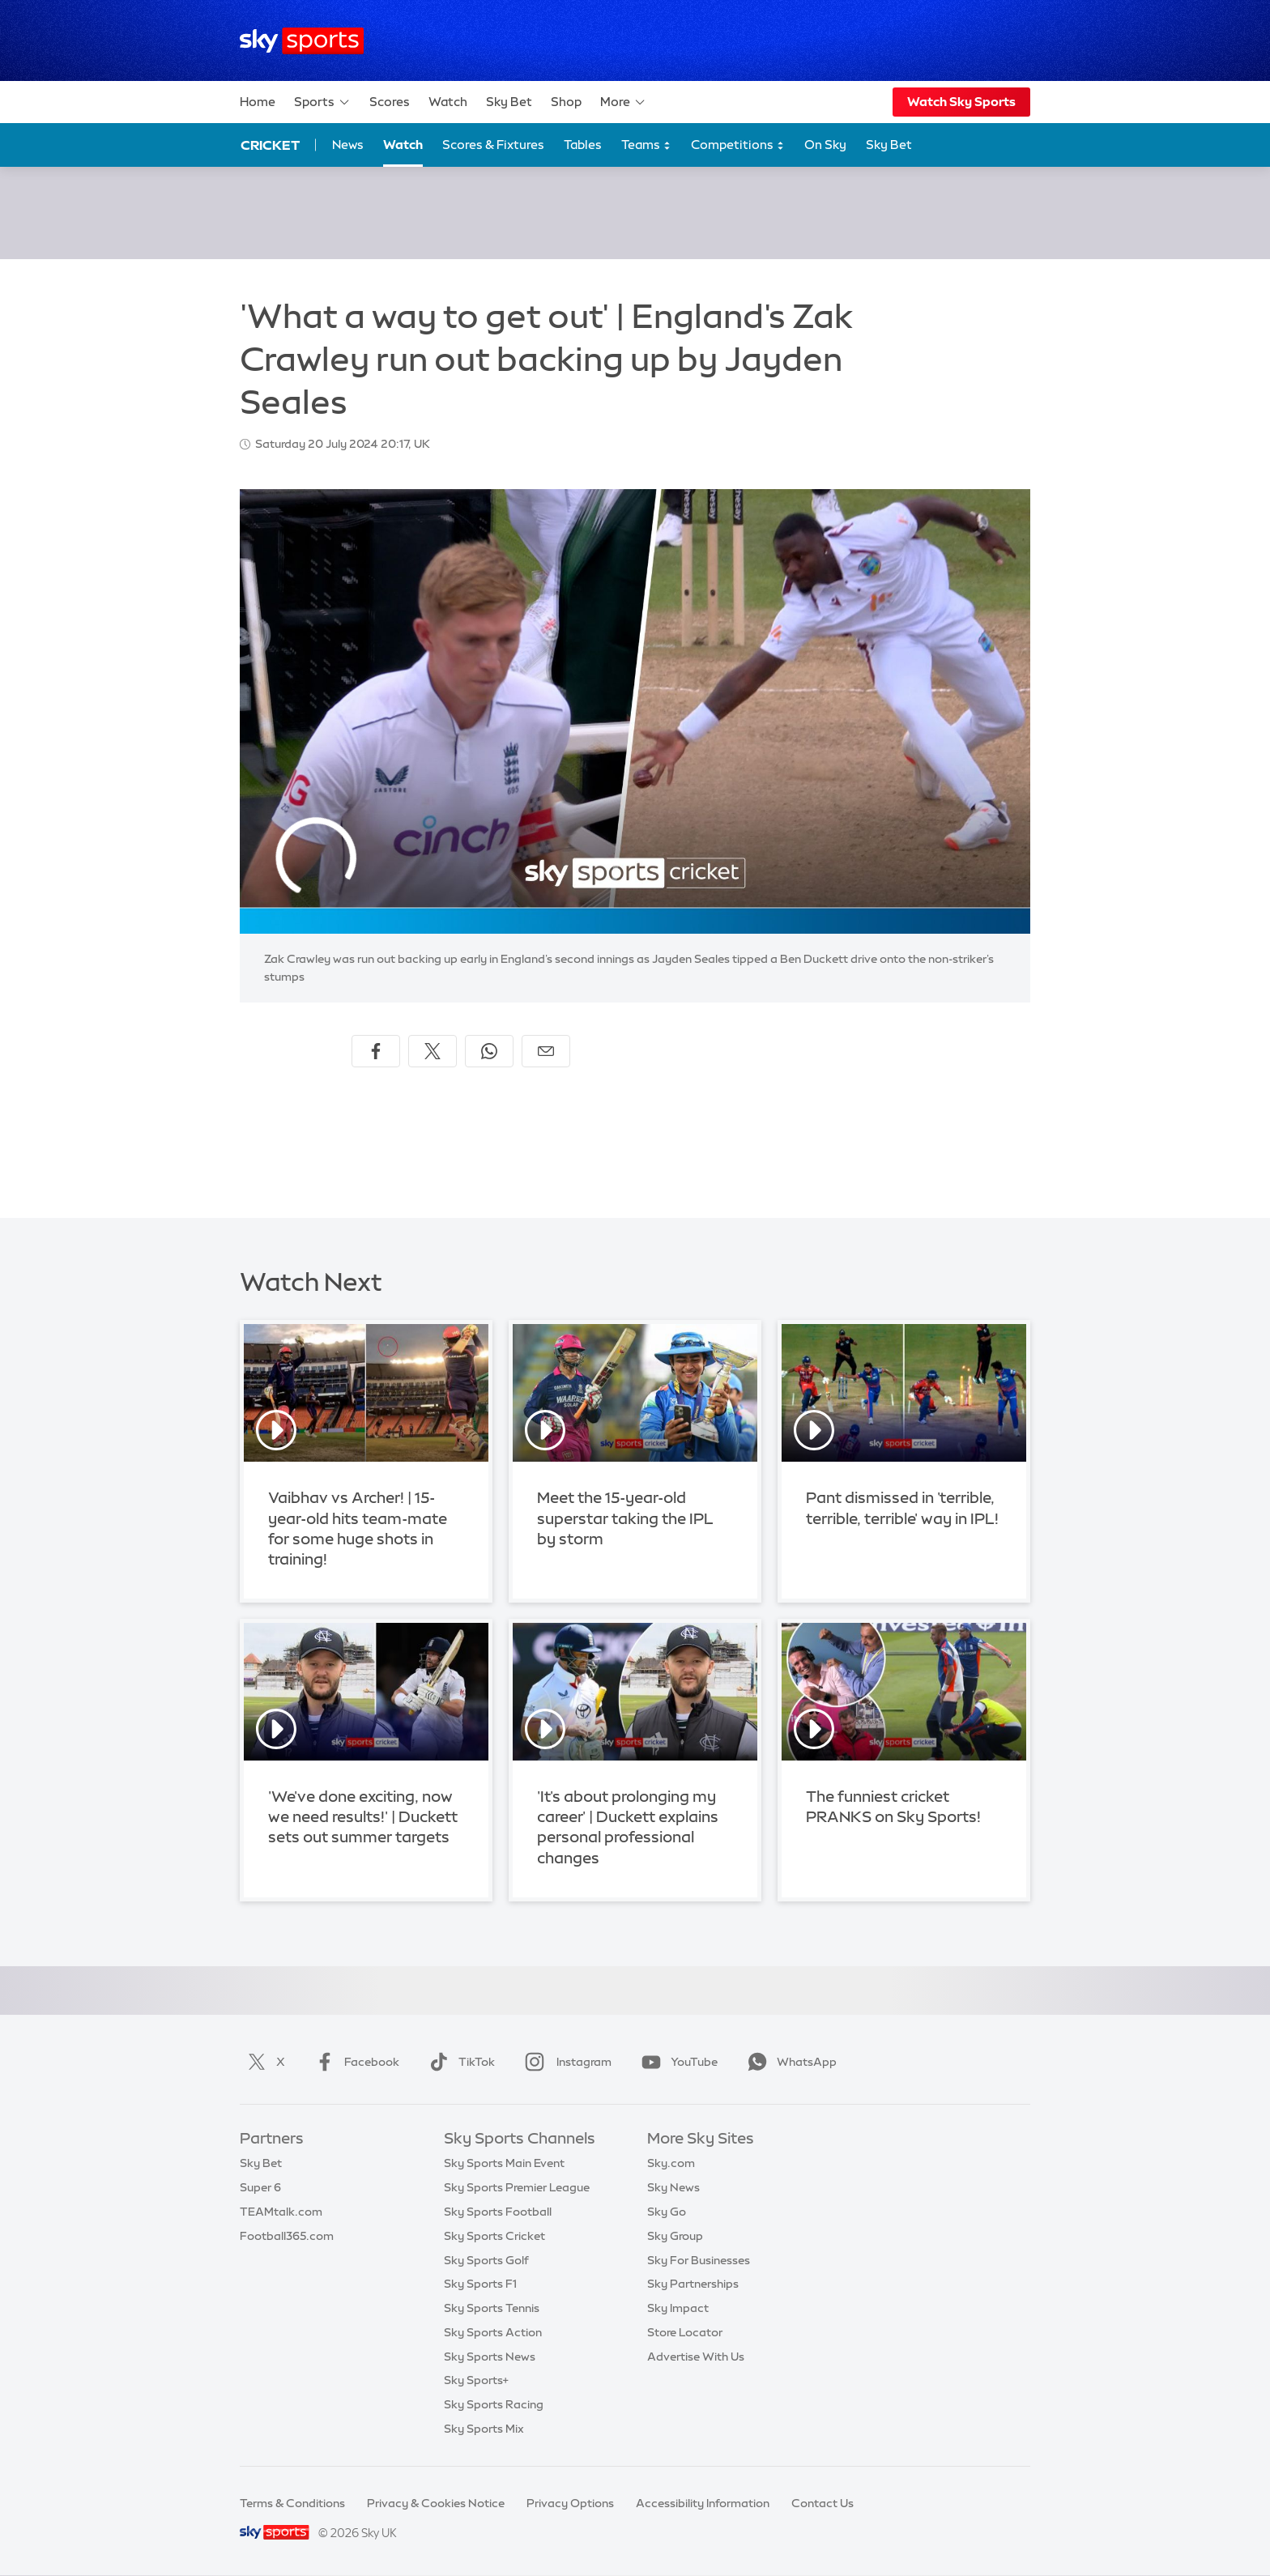 This screenshot has width=1270, height=2576. Describe the element at coordinates (489, 2356) in the screenshot. I see `Sky Sports News` at that location.